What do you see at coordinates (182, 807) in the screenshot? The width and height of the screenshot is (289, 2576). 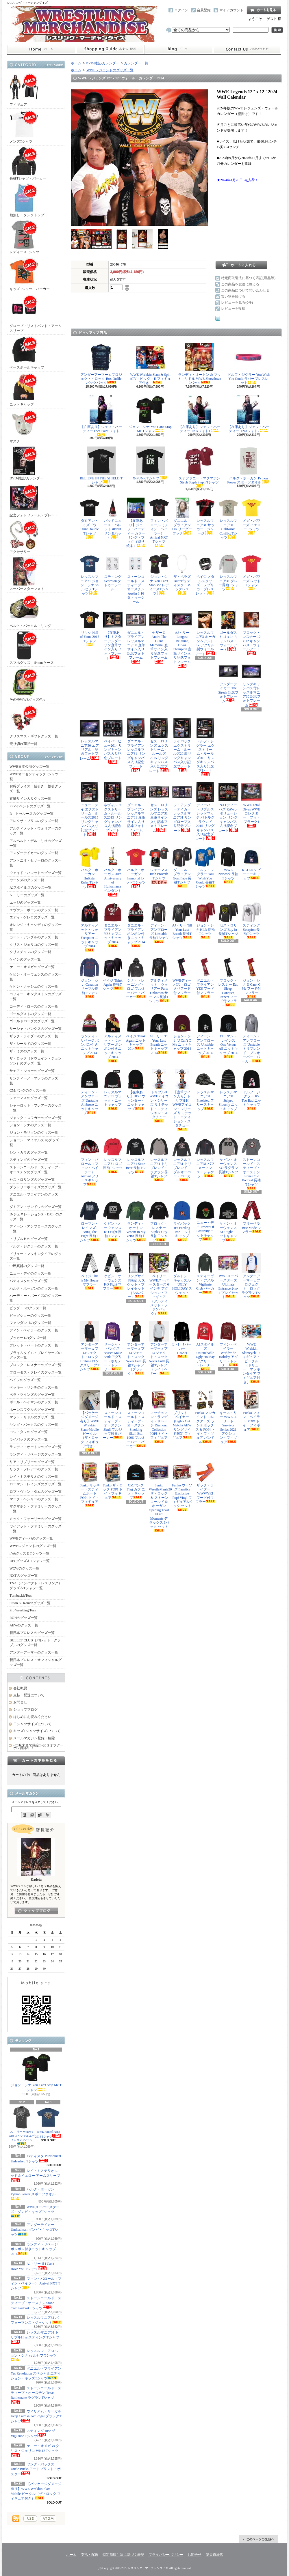 I see `ジ・アンダーテイカー レッスルマニア31 リングロープ入り記念プレート` at bounding box center [182, 807].